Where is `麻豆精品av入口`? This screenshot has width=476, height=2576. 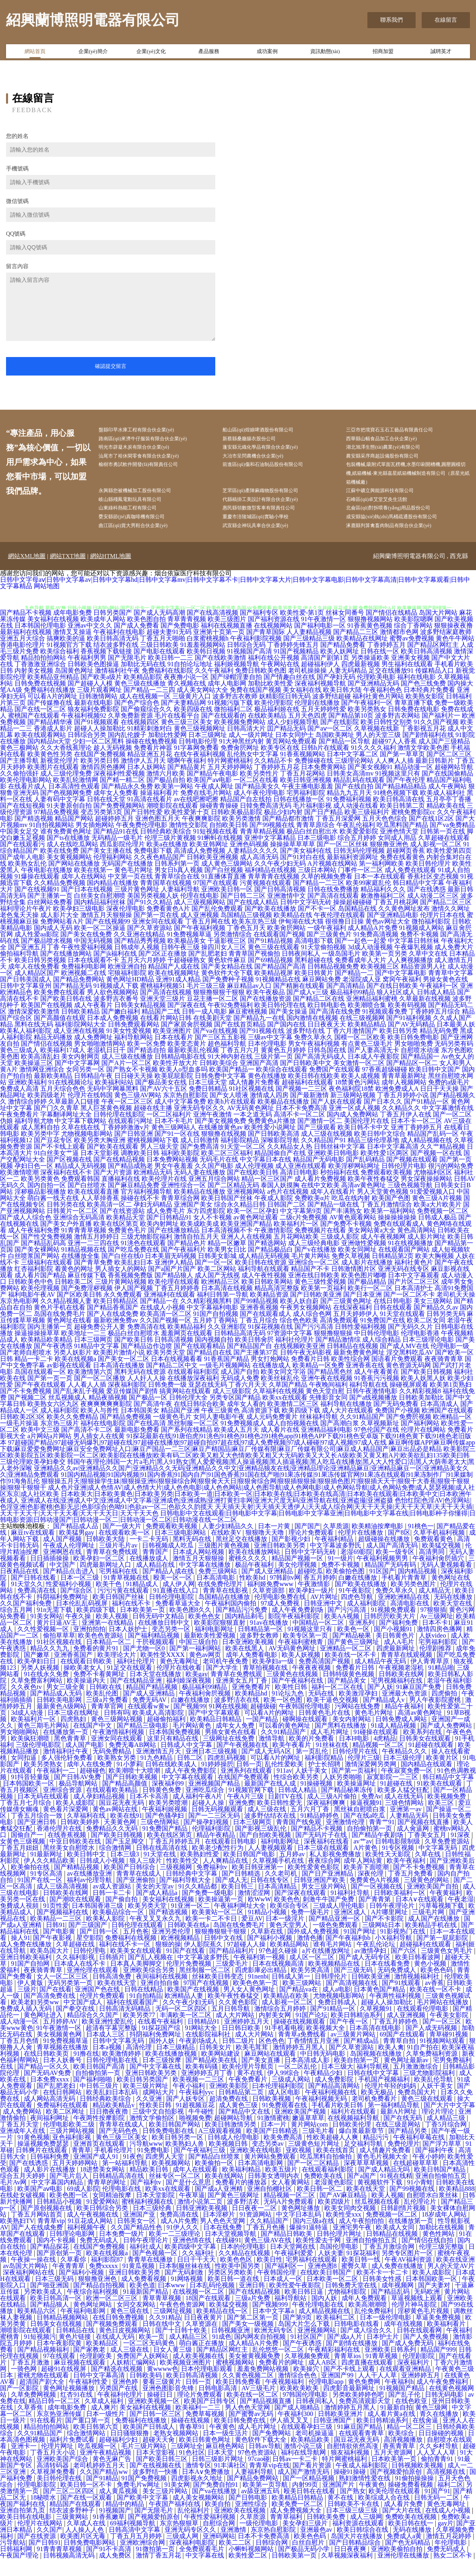
麻豆精品av入口 is located at coordinates (249, 1003).